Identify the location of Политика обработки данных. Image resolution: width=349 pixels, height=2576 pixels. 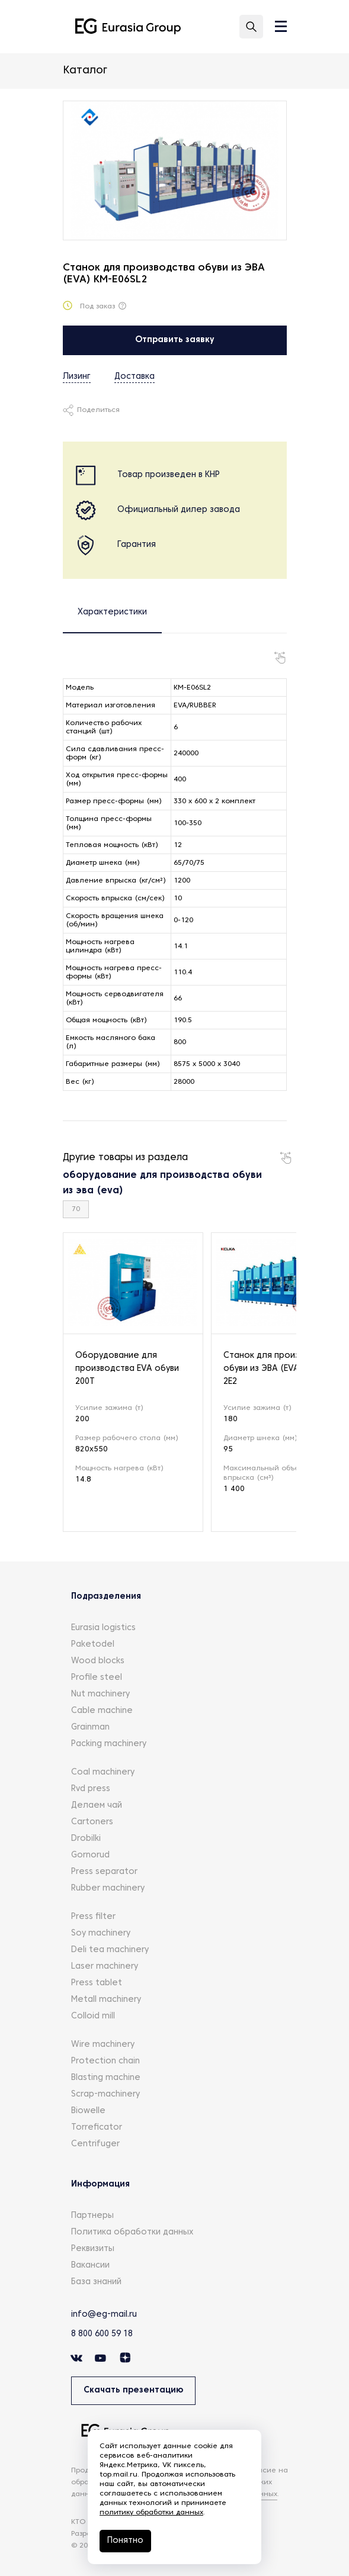
(132, 2232).